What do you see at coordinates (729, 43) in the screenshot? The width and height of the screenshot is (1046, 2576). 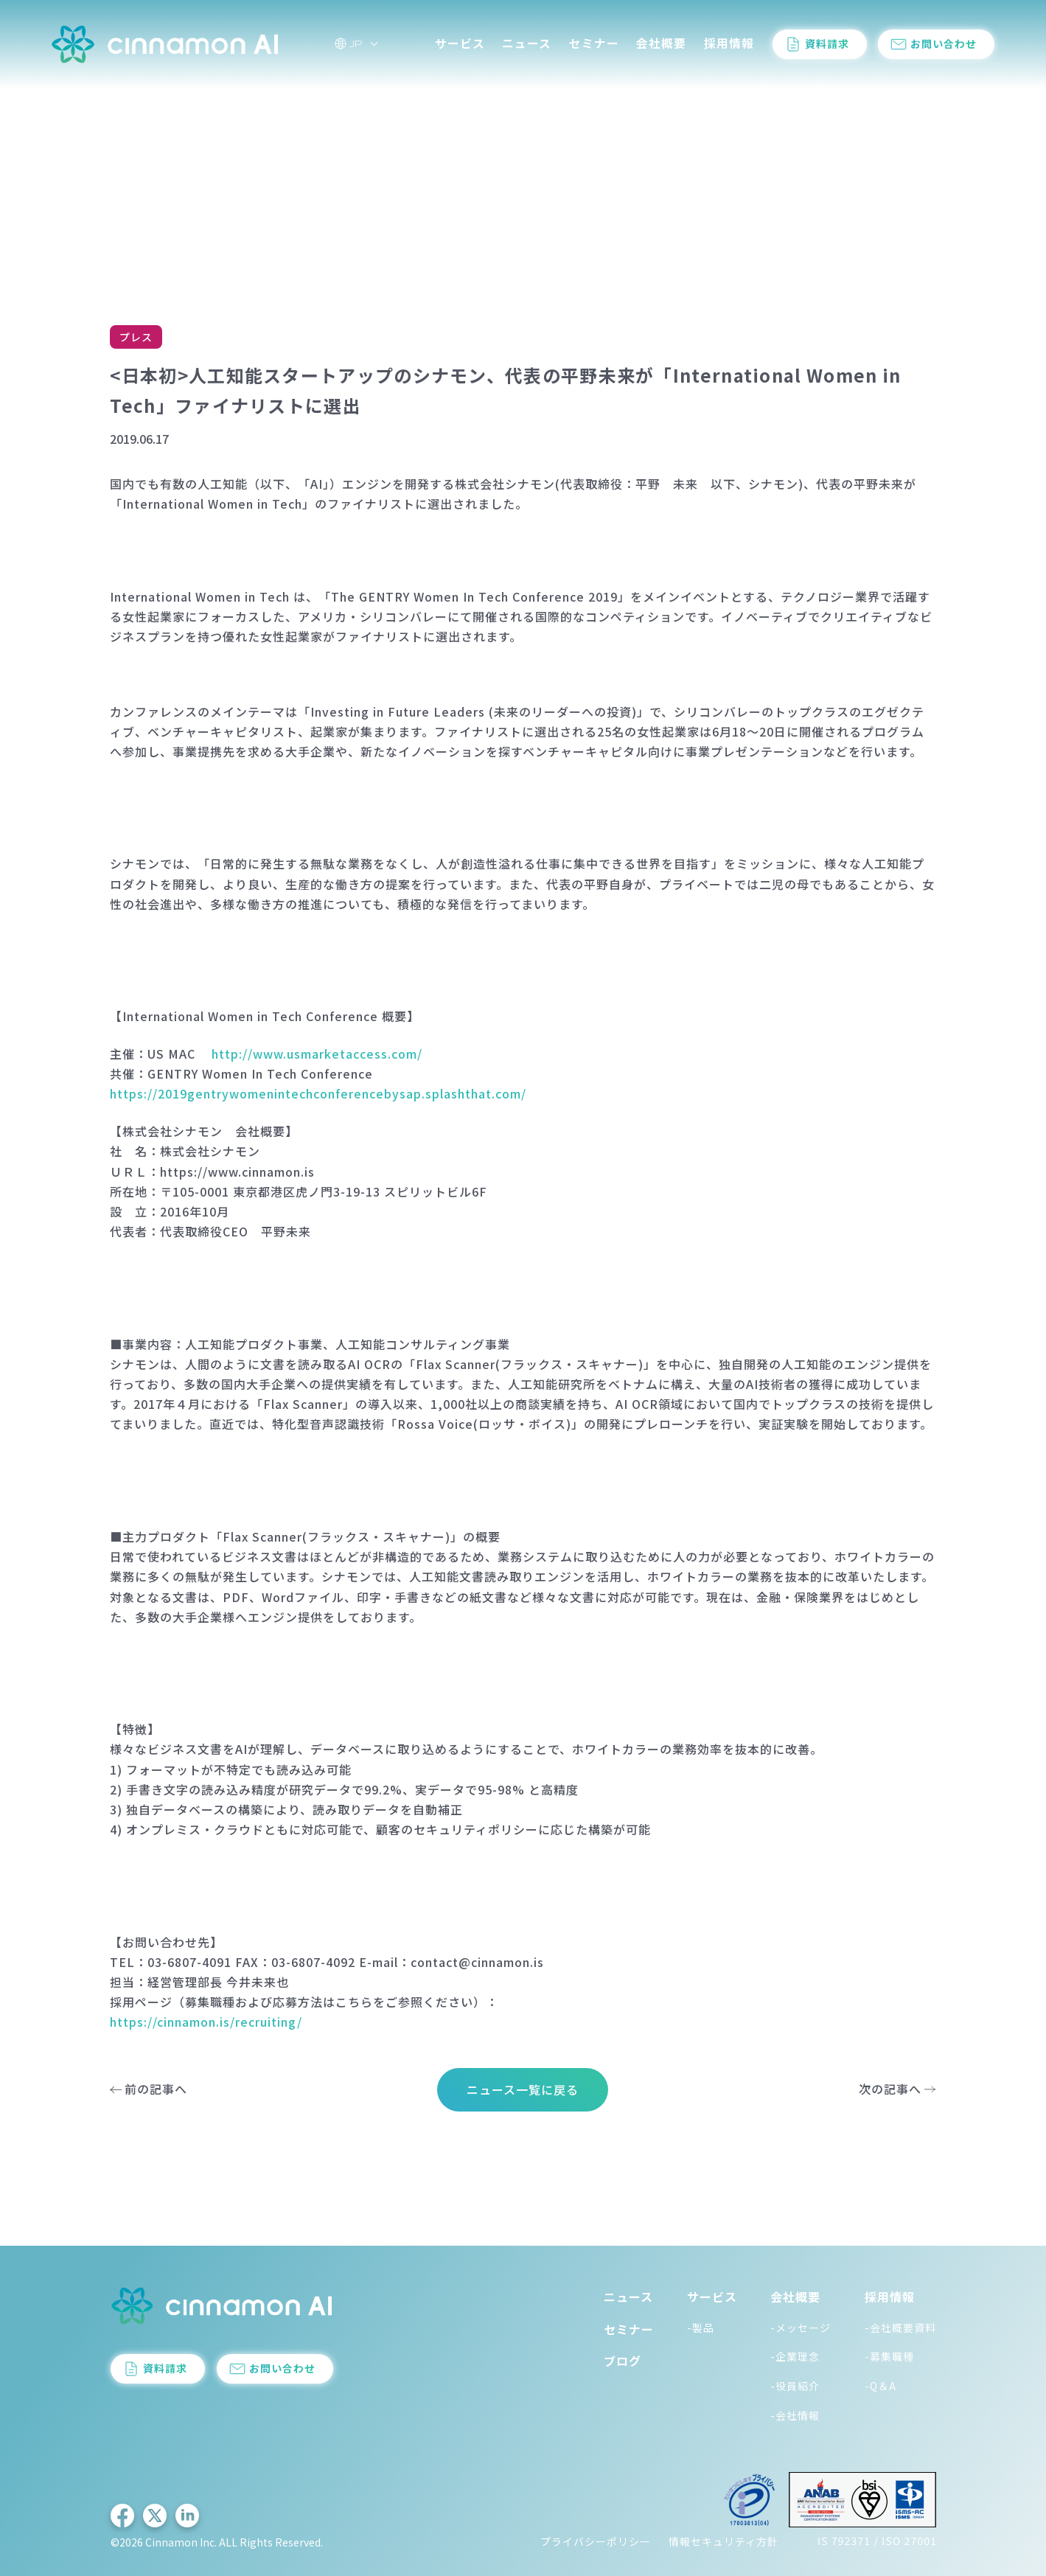 I see `採用情報` at bounding box center [729, 43].